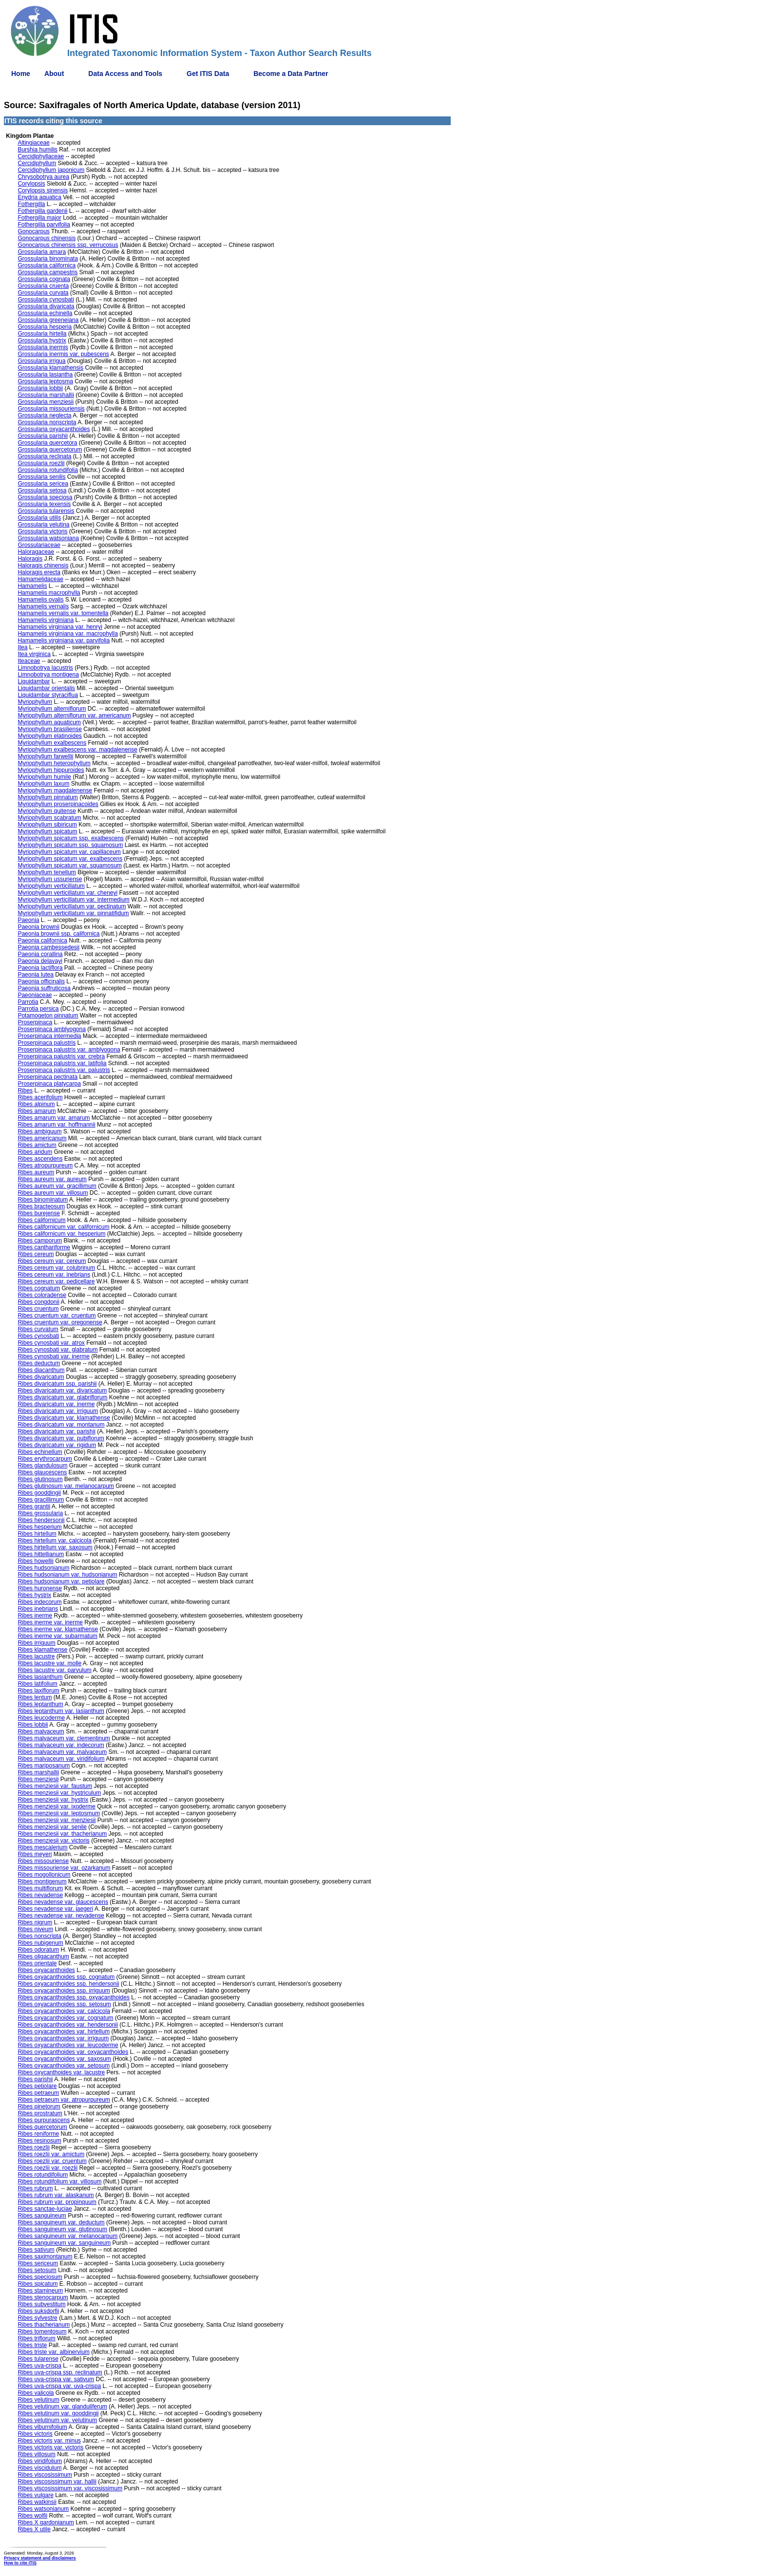 The image size is (764, 2576). What do you see at coordinates (64, 2011) in the screenshot?
I see `Ribes oxyacanthoides var. calcicola` at bounding box center [64, 2011].